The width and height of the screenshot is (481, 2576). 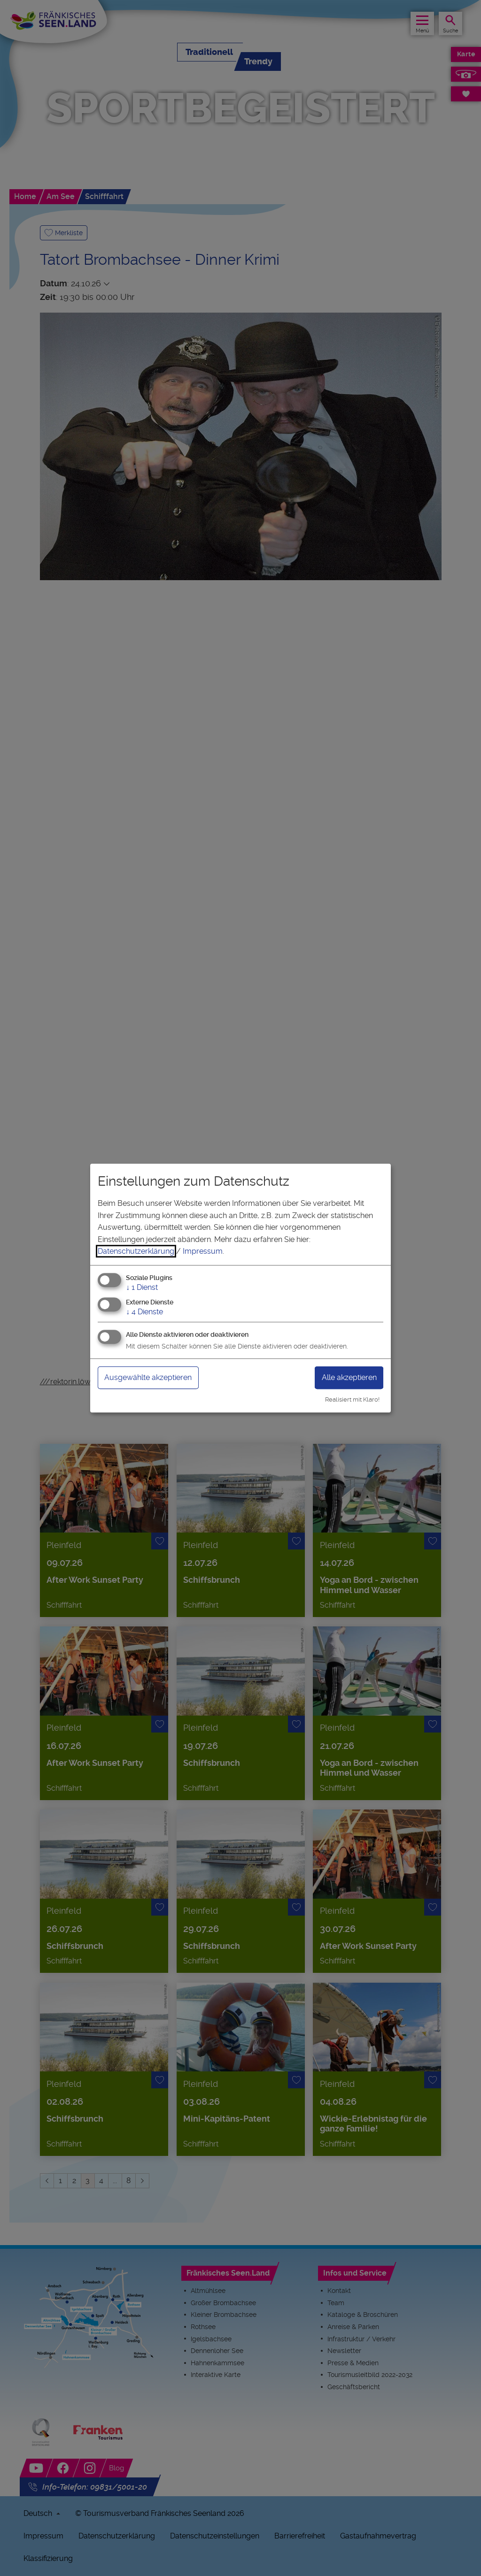 I want to click on Realisiert mit Klaro!, so click(x=352, y=1399).